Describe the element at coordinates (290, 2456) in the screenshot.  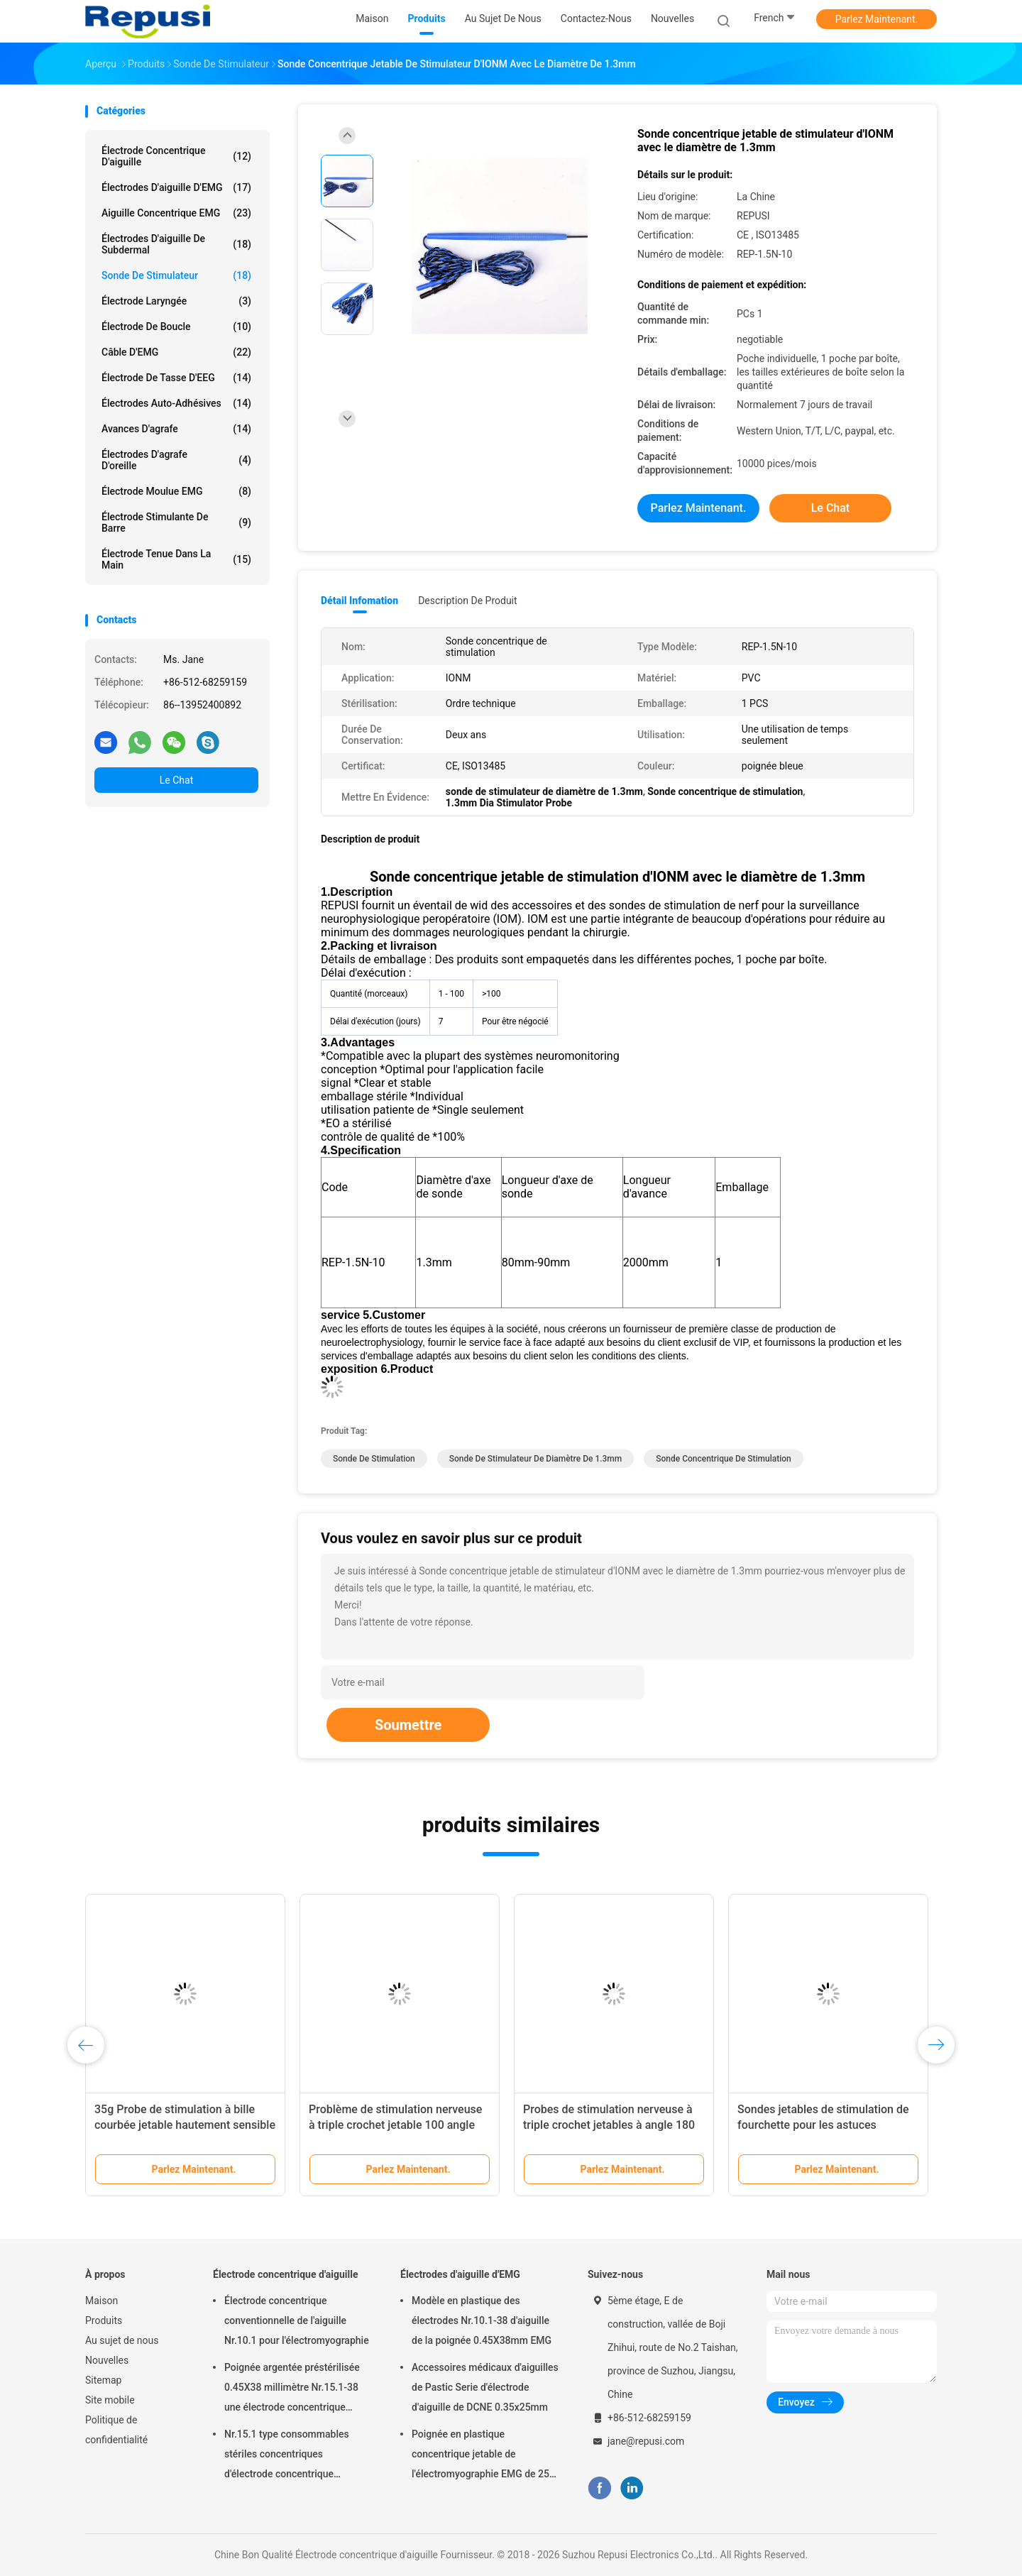
I see `Nr.15.1 type consommables stériles concentriques d'électrode concentrique d'aiguille d'ordre technique de stérilisation` at that location.